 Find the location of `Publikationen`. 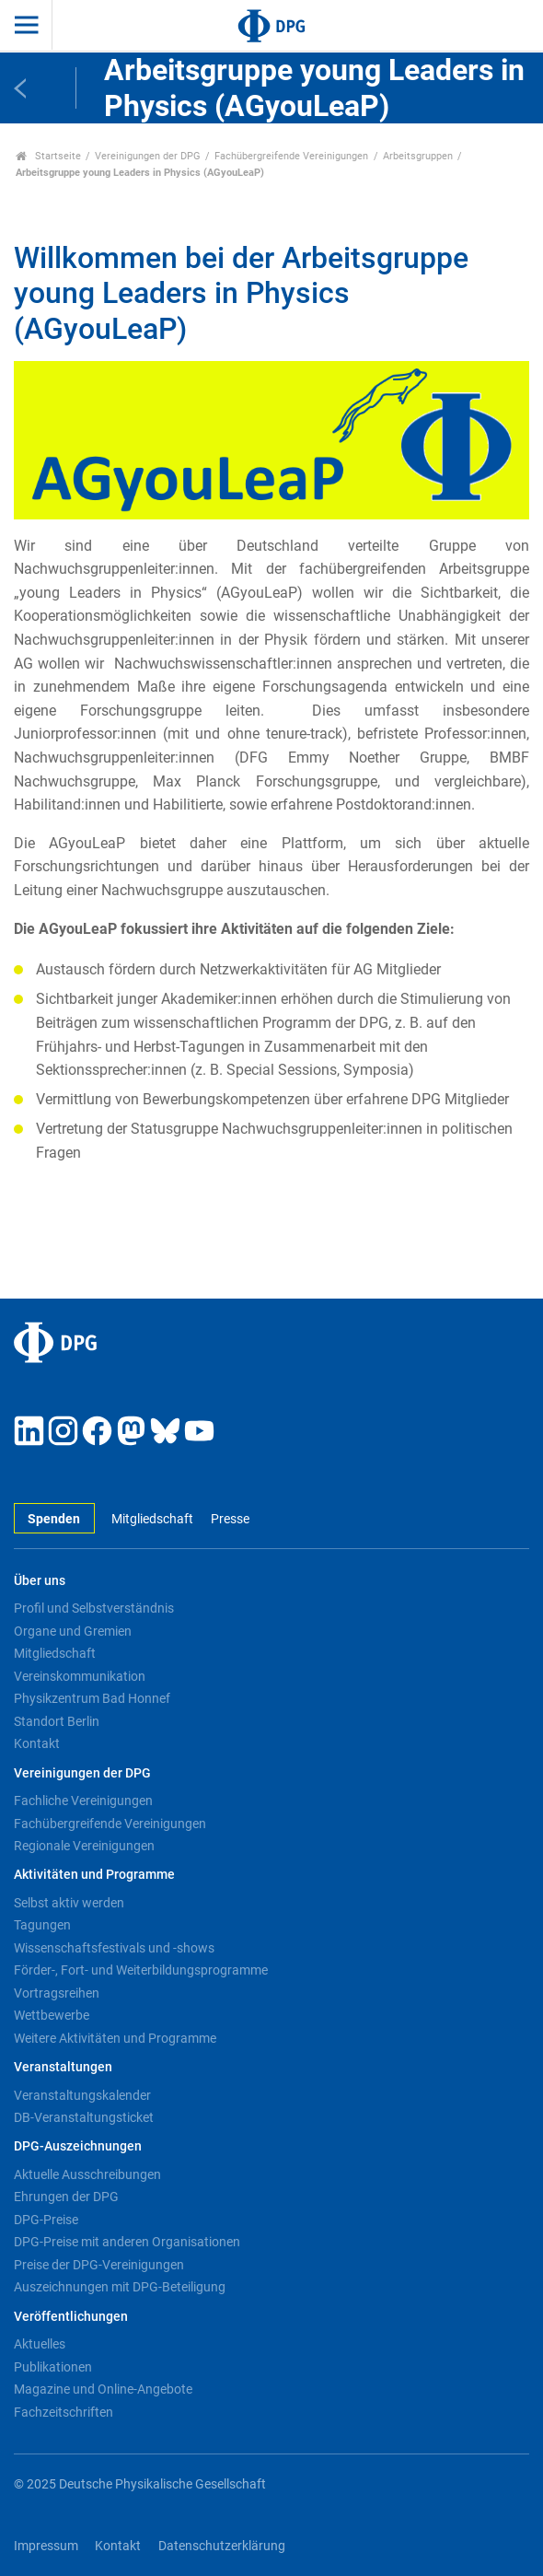

Publikationen is located at coordinates (53, 2367).